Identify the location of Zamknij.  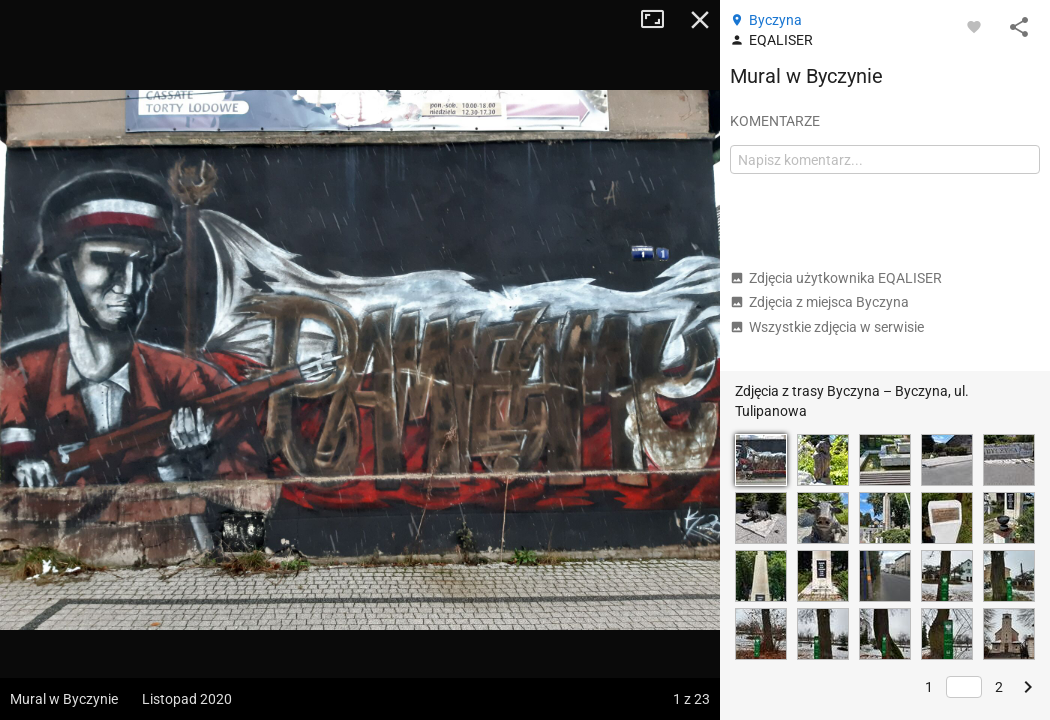
(700, 20).